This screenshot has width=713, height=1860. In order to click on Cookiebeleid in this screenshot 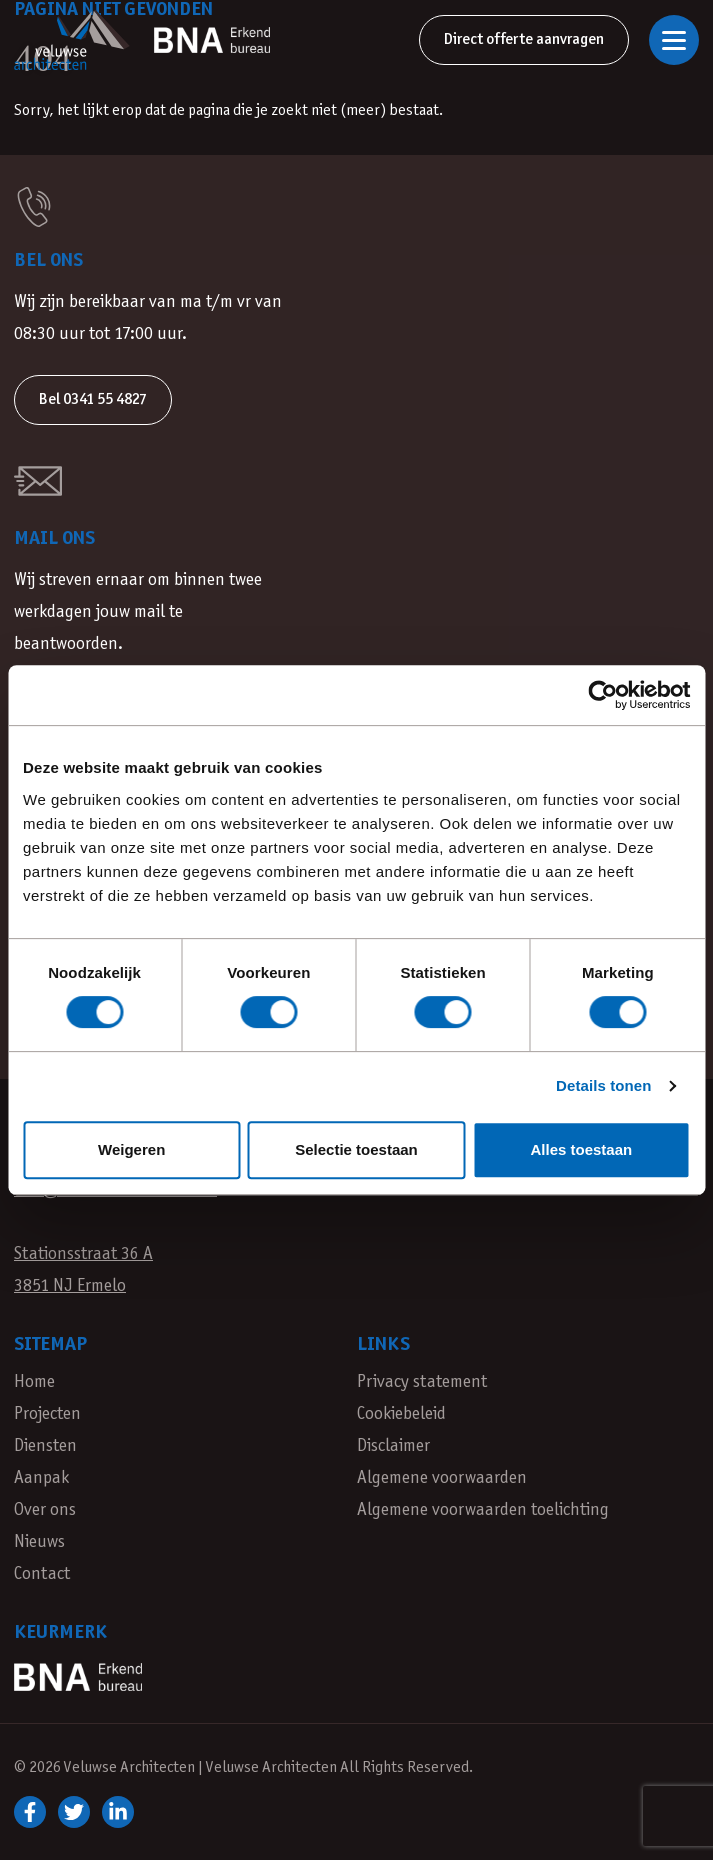, I will do `click(401, 1414)`.